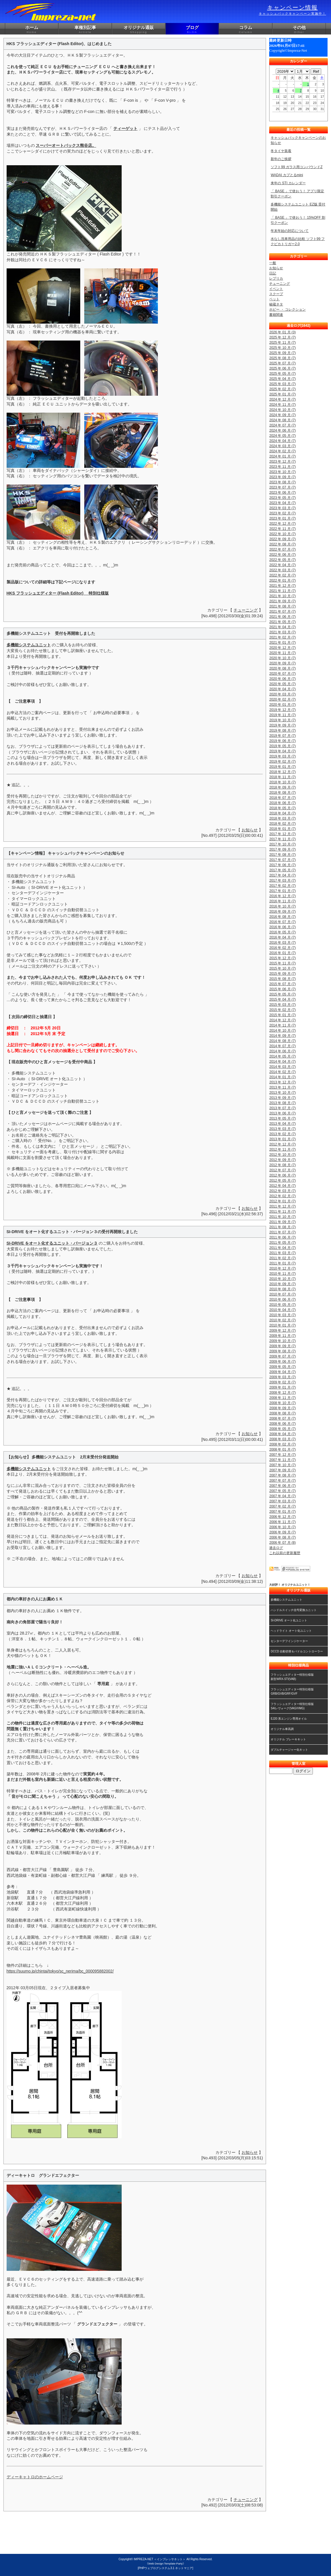 This screenshot has width=331, height=2576. What do you see at coordinates (282, 1470) in the screenshot?
I see `2007 年 09 月 (7)` at bounding box center [282, 1470].